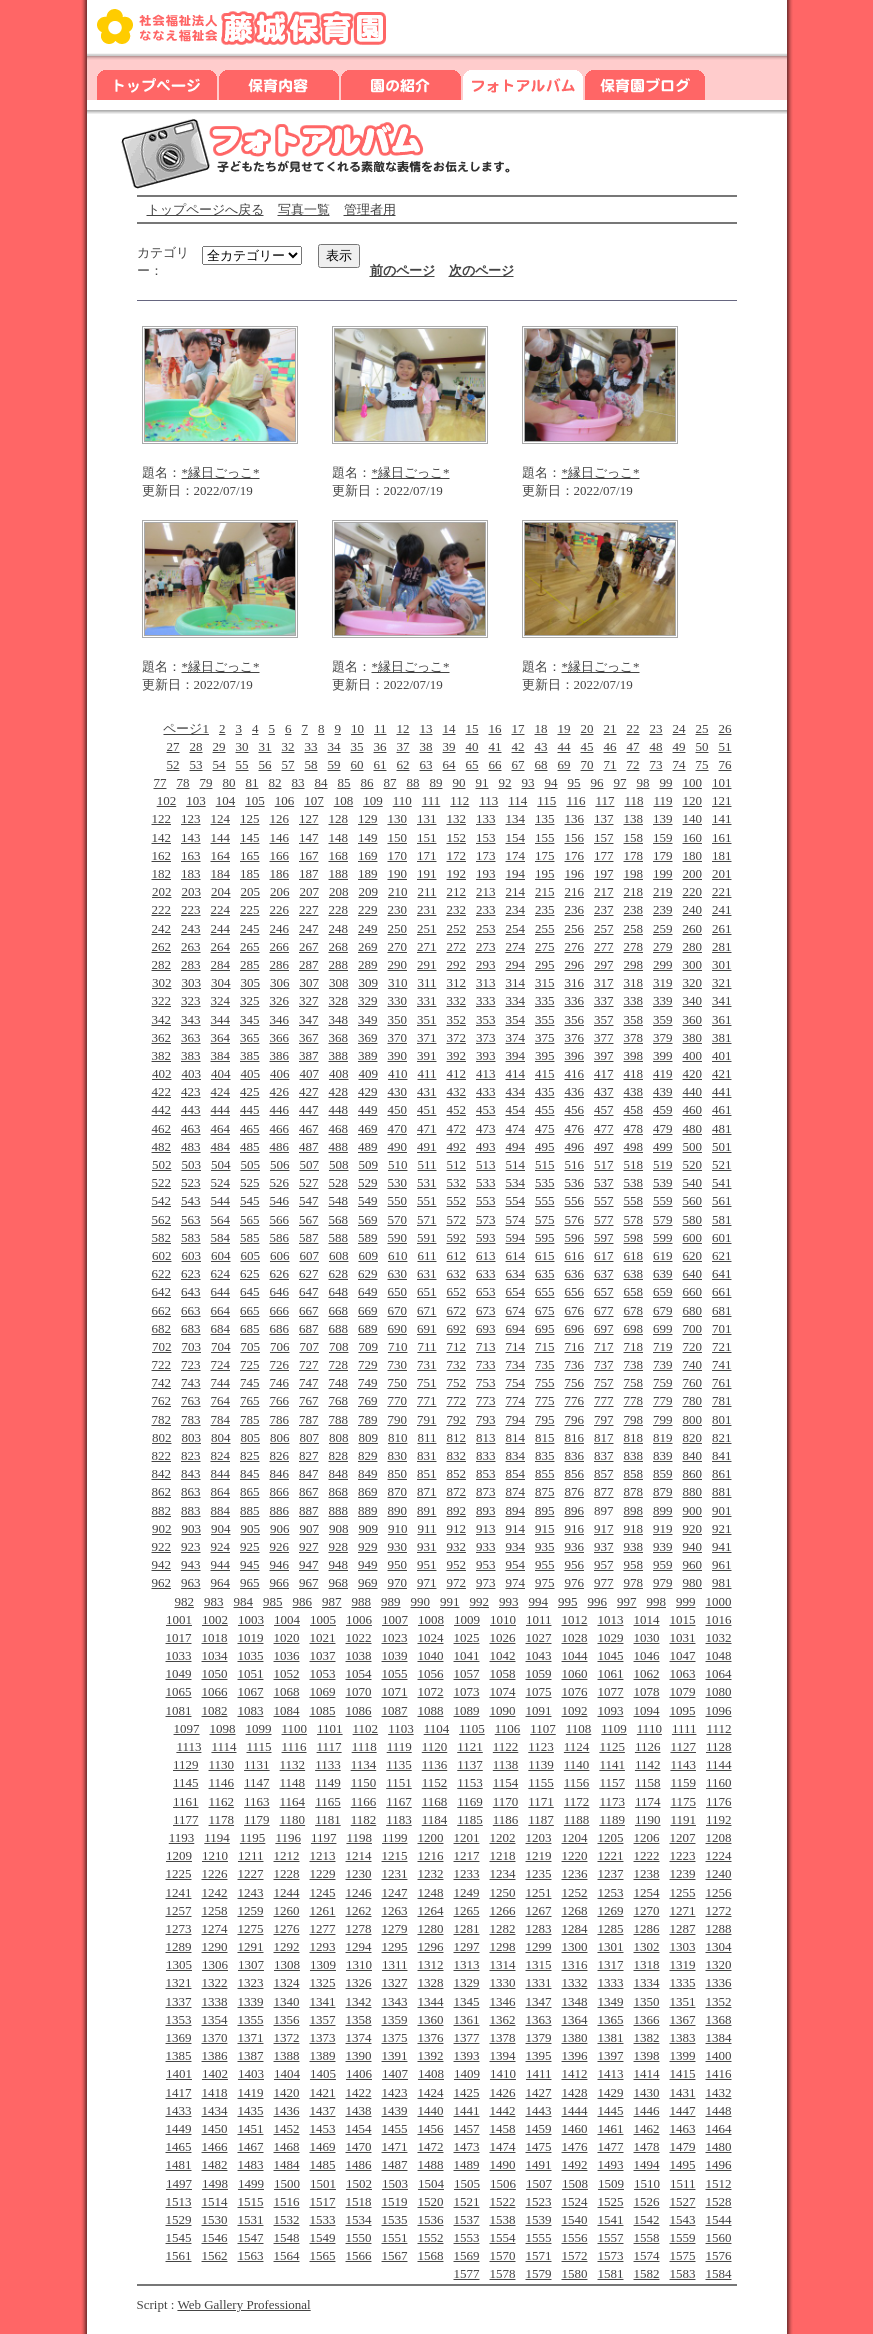 This screenshot has width=873, height=2334. What do you see at coordinates (634, 1109) in the screenshot?
I see `458` at bounding box center [634, 1109].